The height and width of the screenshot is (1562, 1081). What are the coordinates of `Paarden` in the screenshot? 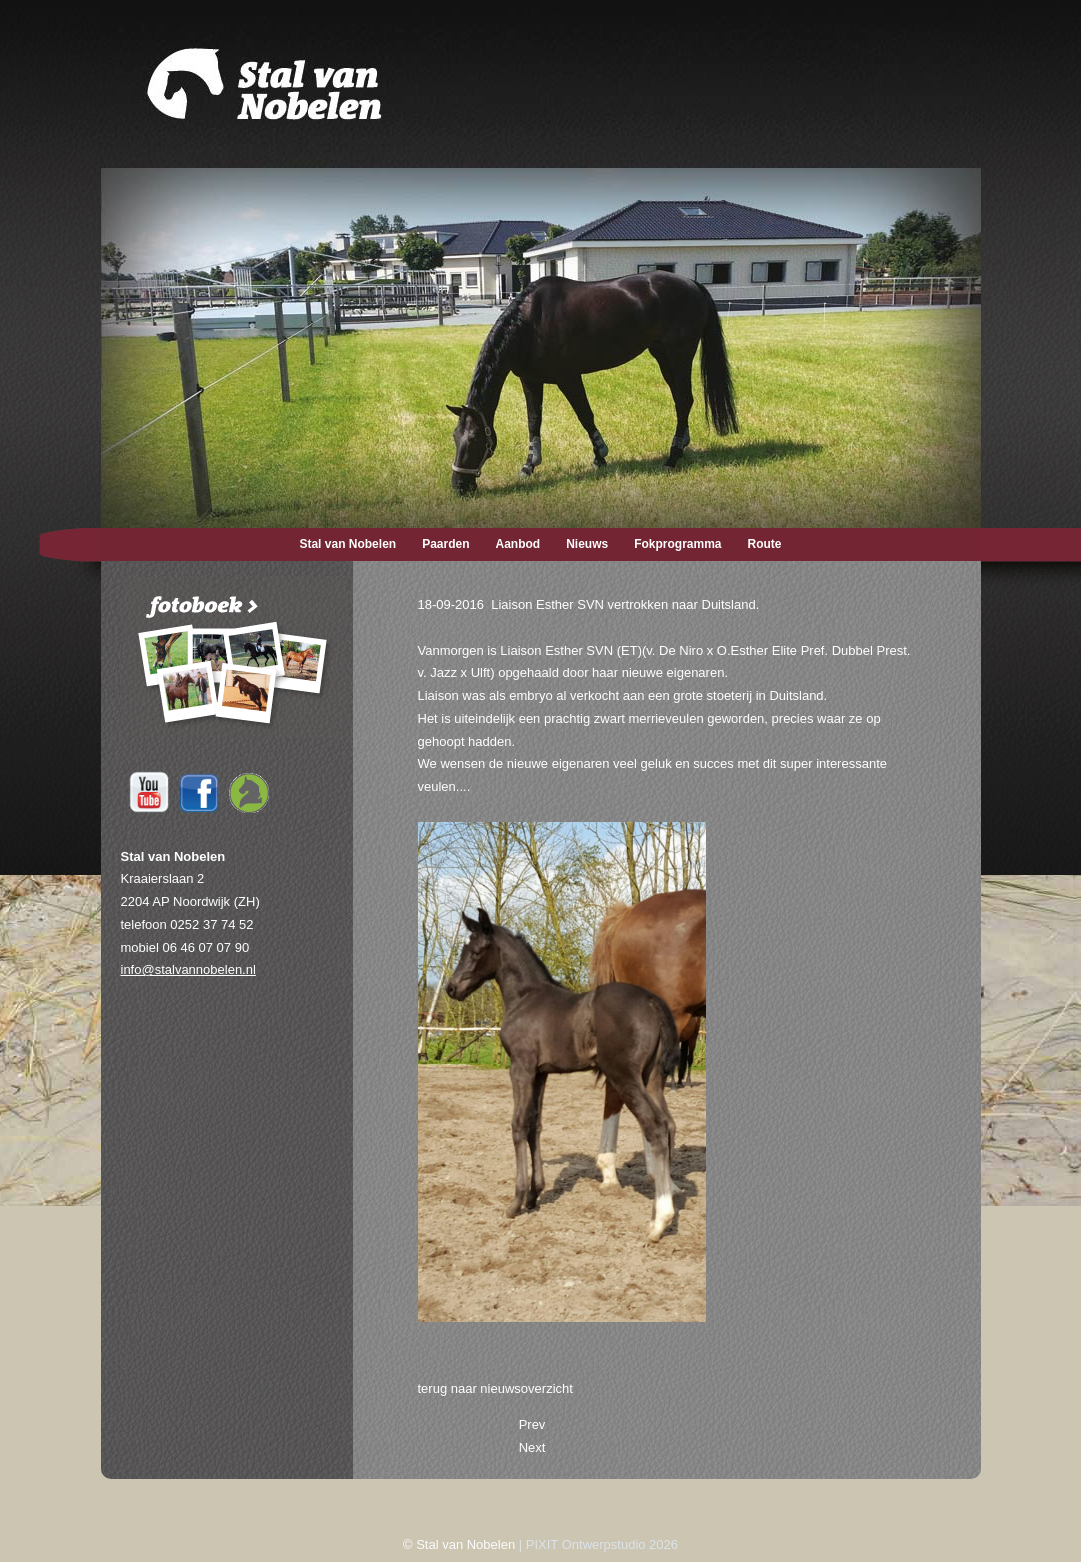 It's located at (445, 544).